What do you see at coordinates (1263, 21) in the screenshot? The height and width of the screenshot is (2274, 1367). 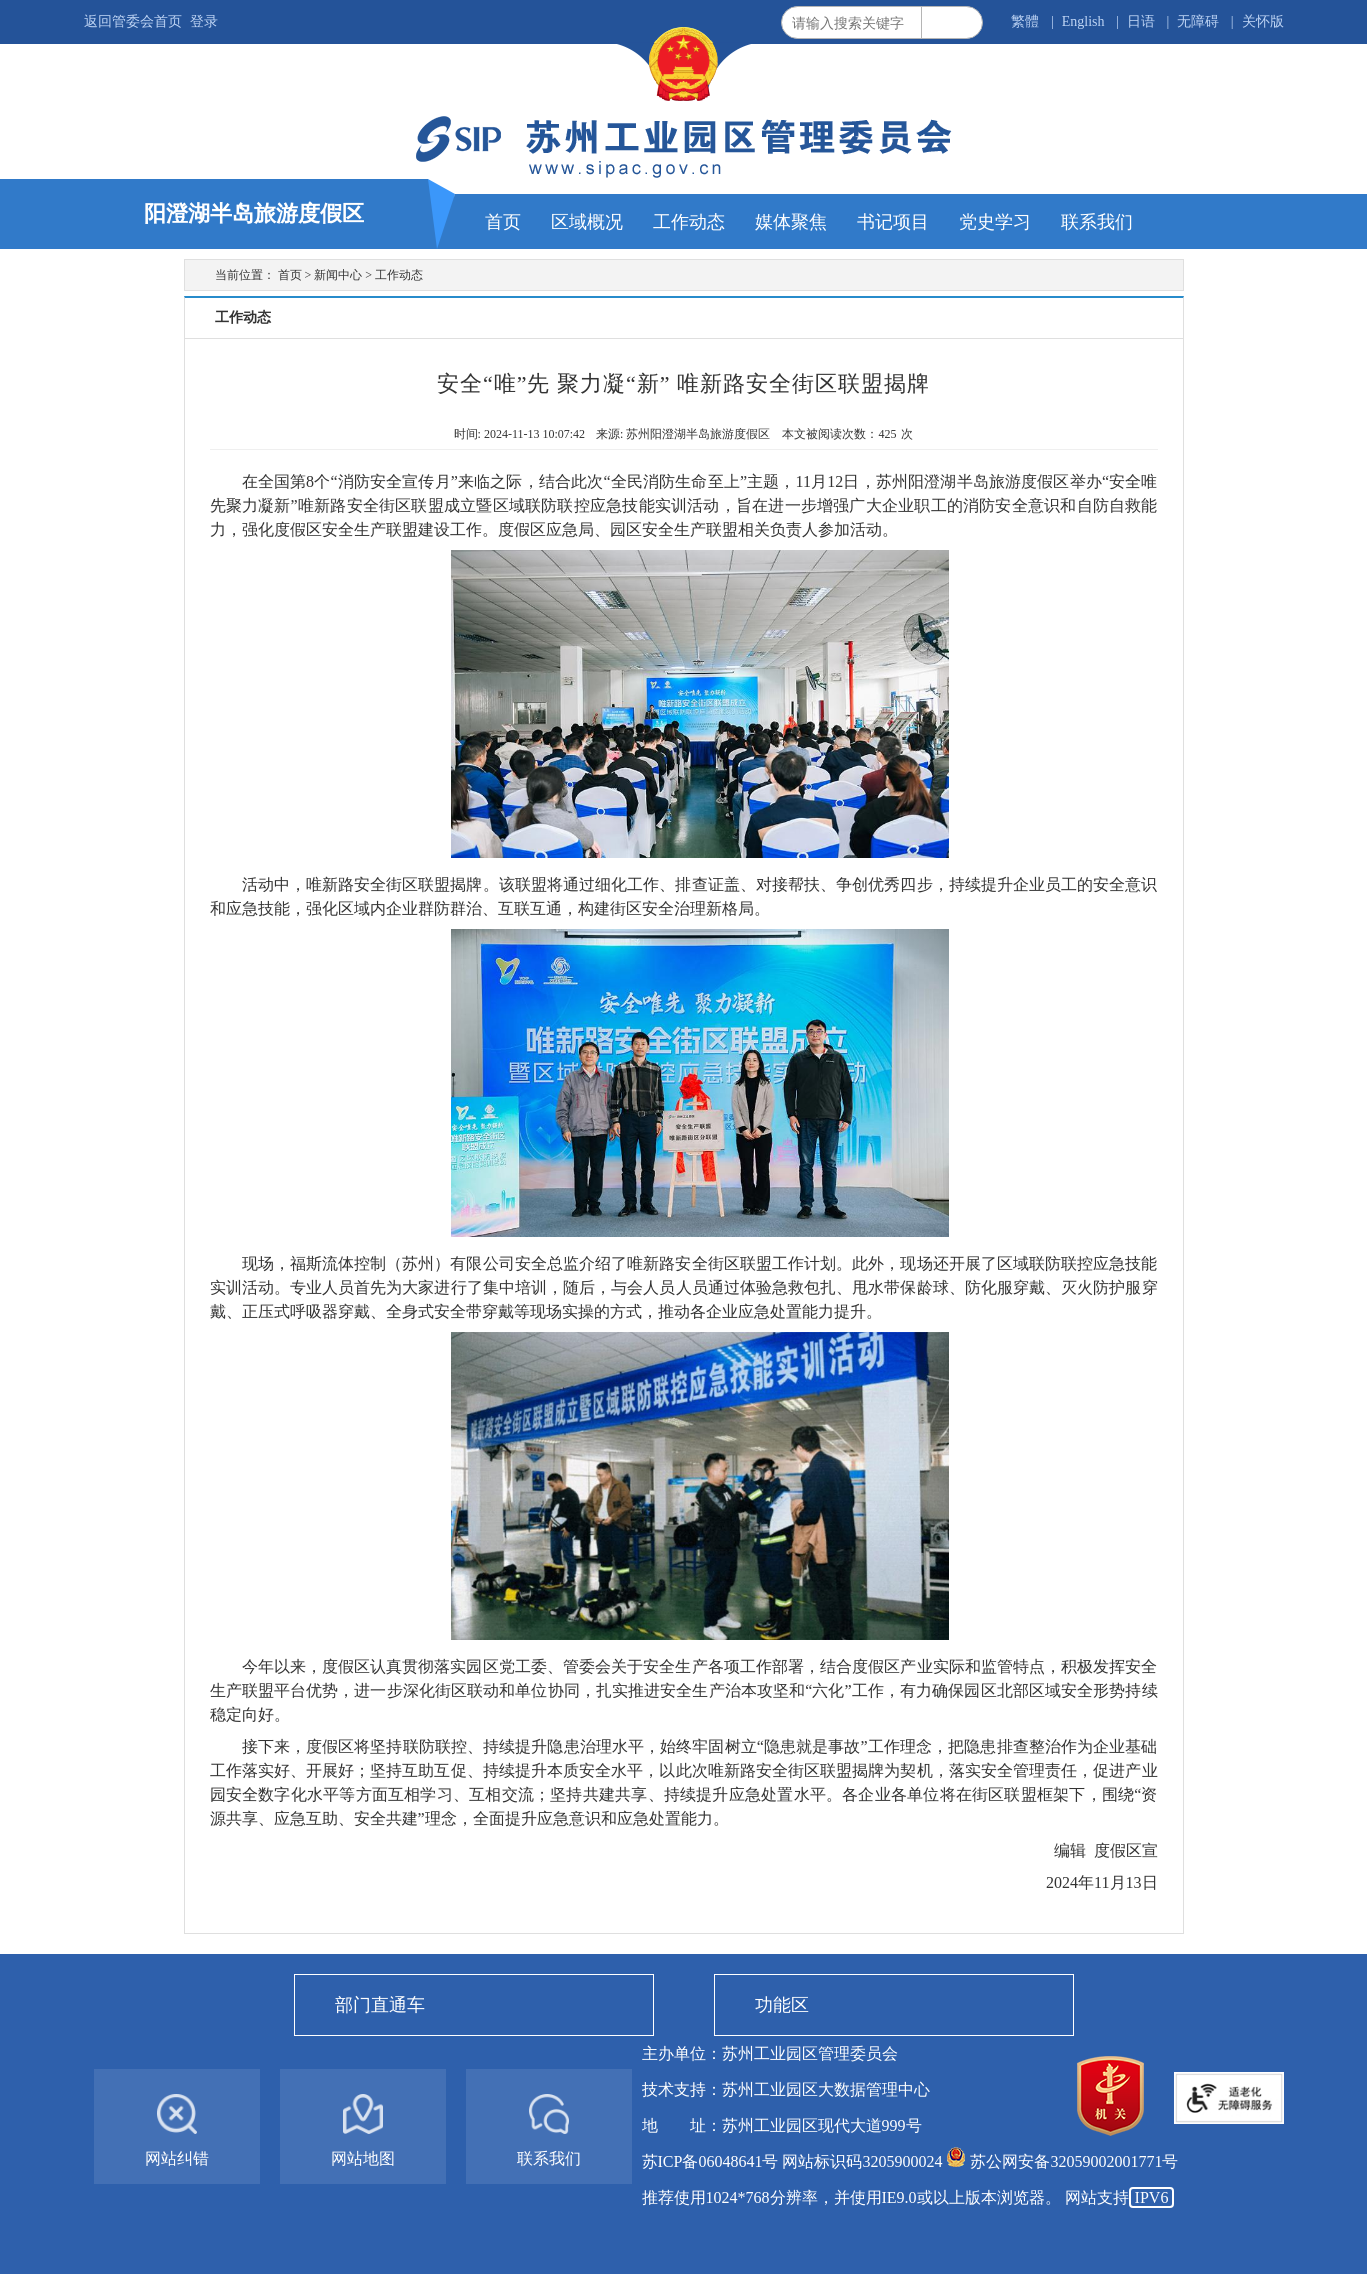 I see `关怀版` at bounding box center [1263, 21].